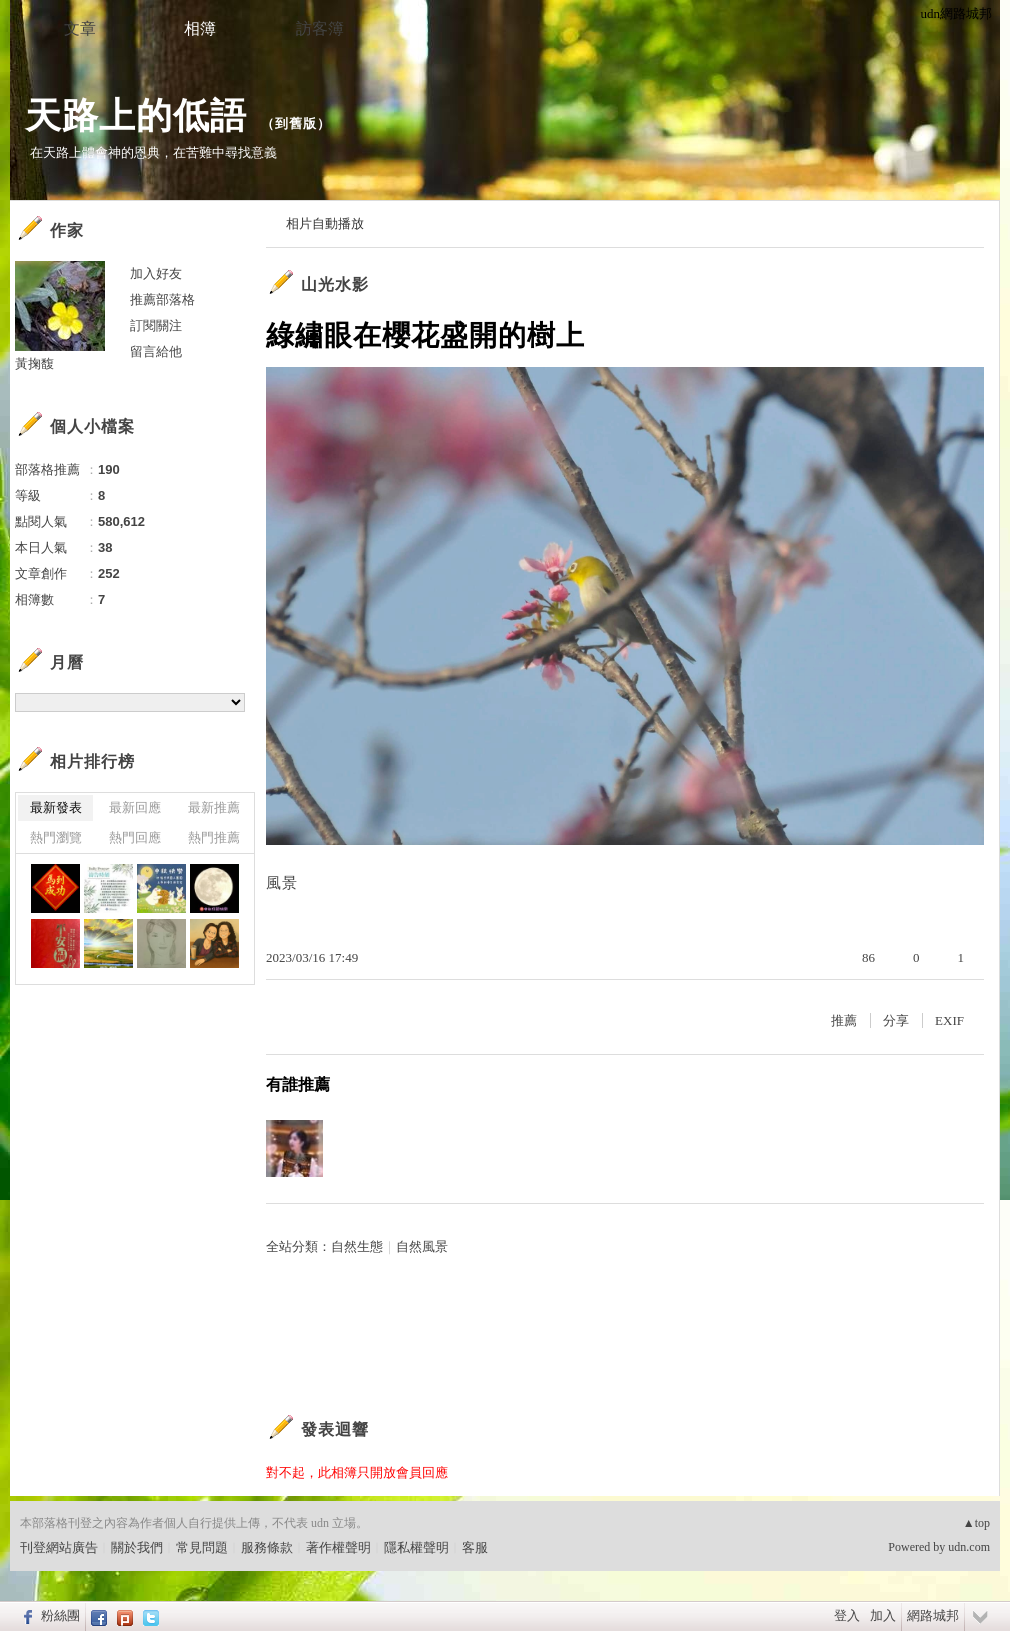 Image resolution: width=1010 pixels, height=1631 pixels. What do you see at coordinates (933, 1615) in the screenshot?
I see `網路城邦` at bounding box center [933, 1615].